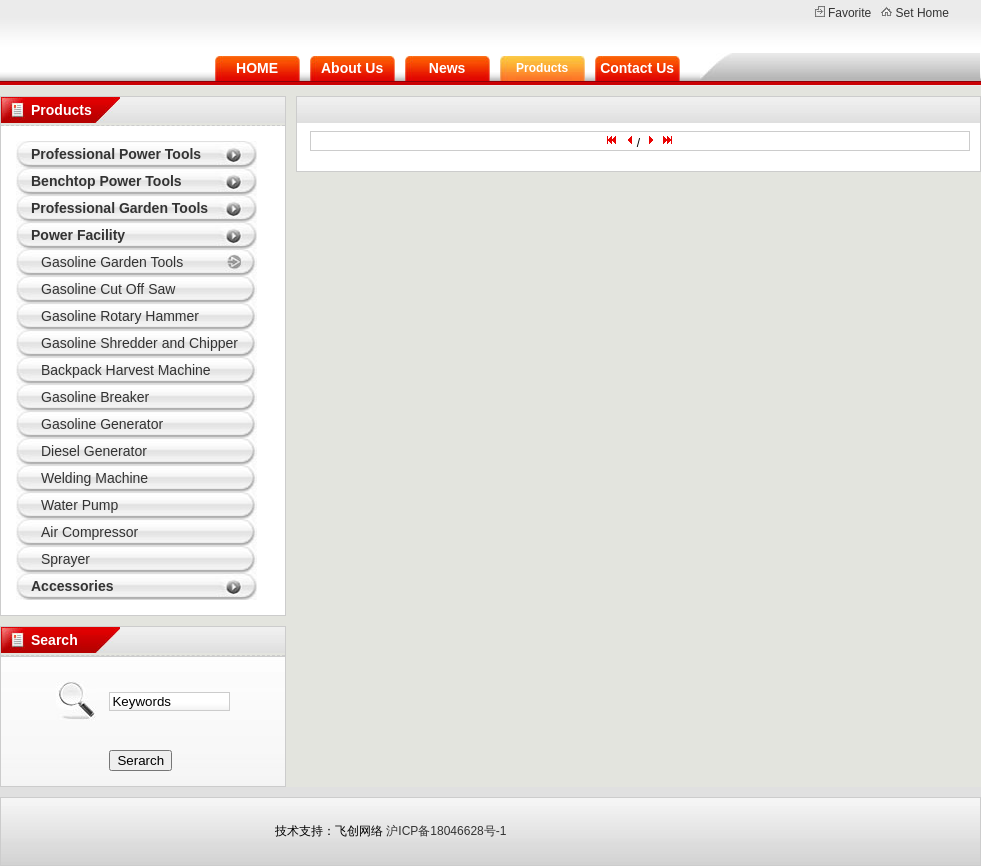 The image size is (981, 866). I want to click on Favorite, so click(849, 13).